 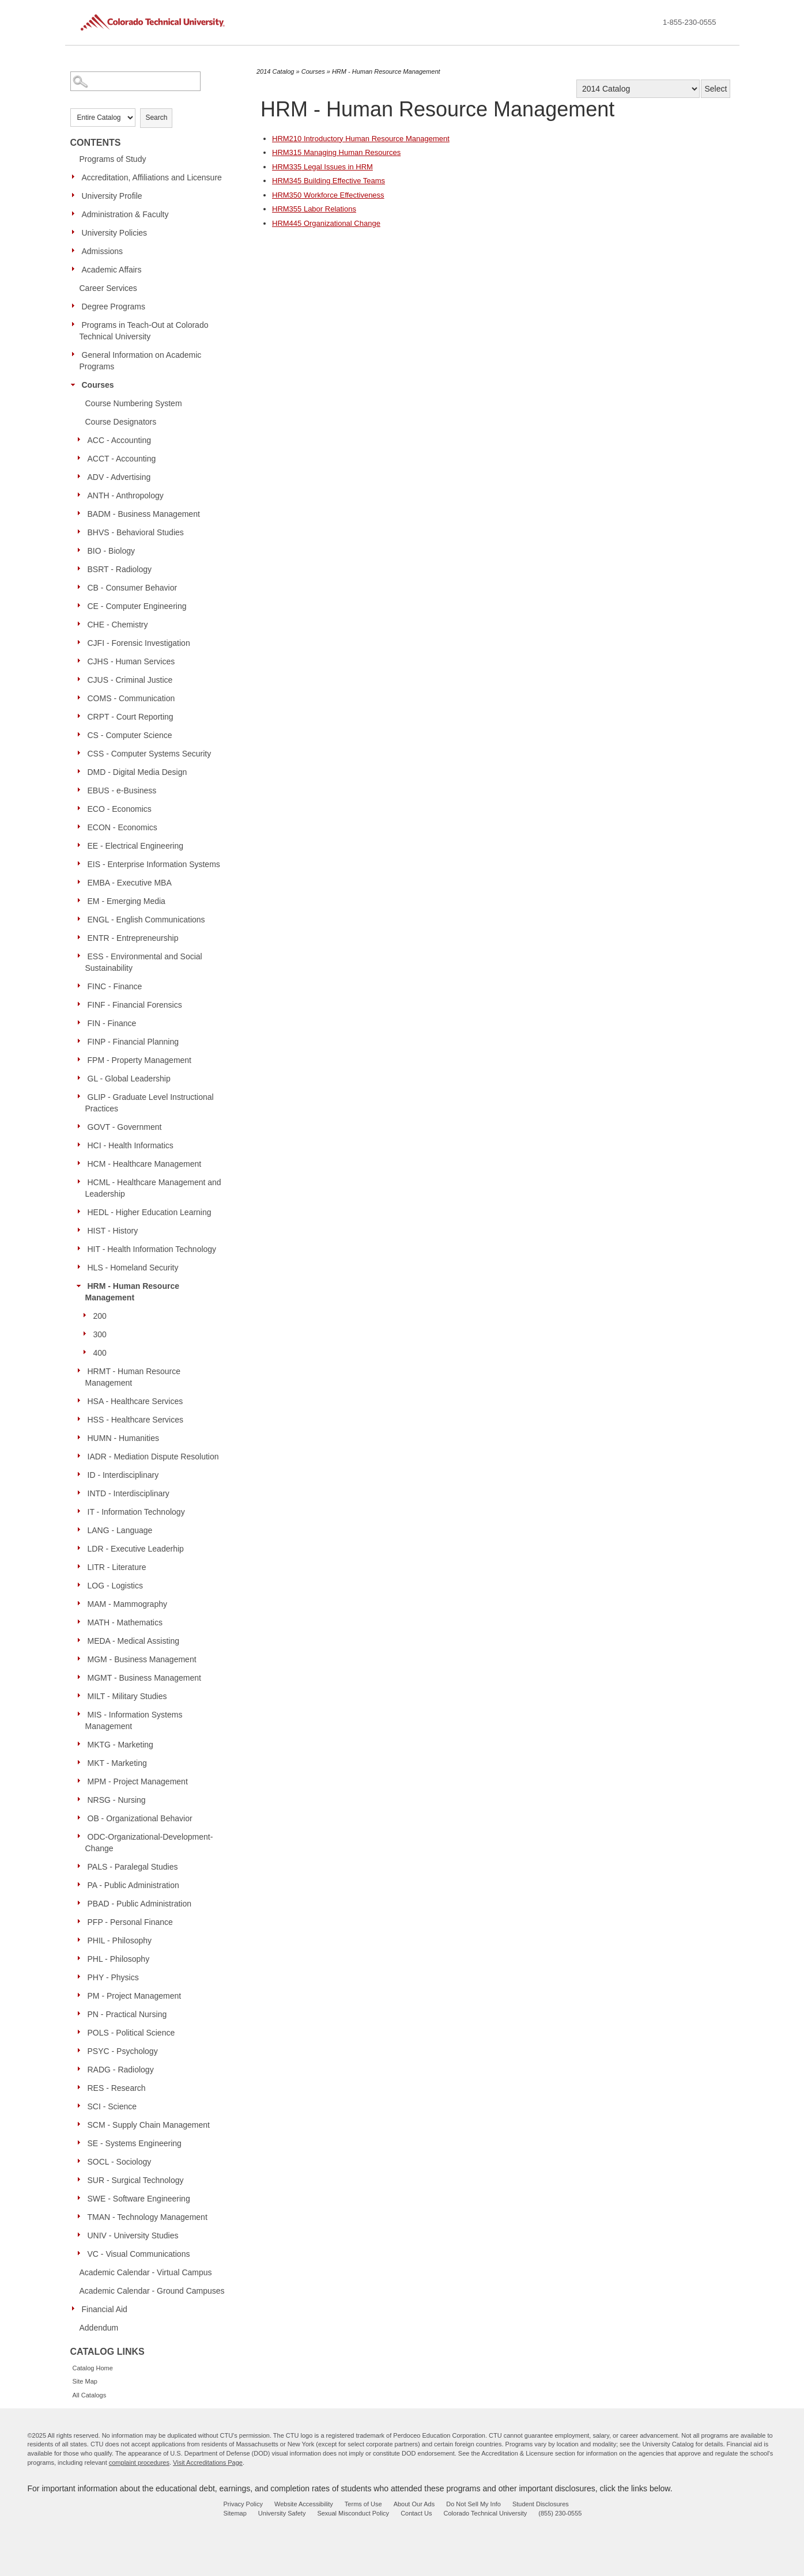 I want to click on [Show More of CJUS - Criminal Justice], so click(x=82, y=679).